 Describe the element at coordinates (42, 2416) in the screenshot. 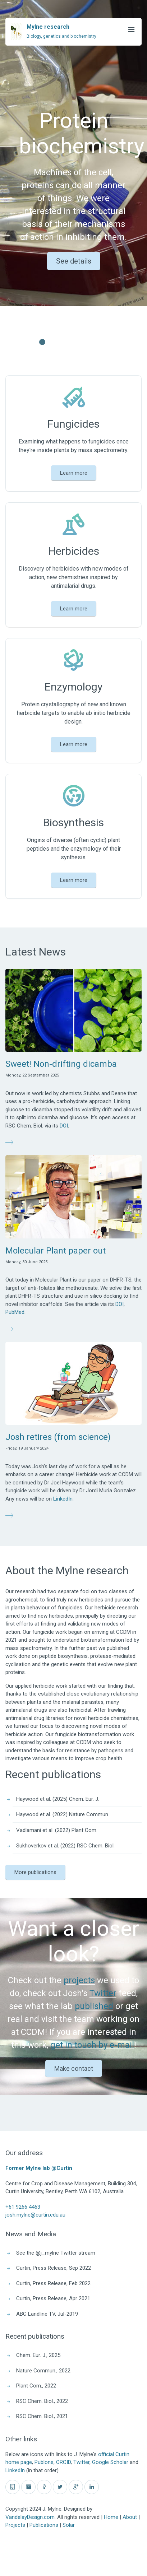

I see `RSC Chem. Biol., 2021` at that location.